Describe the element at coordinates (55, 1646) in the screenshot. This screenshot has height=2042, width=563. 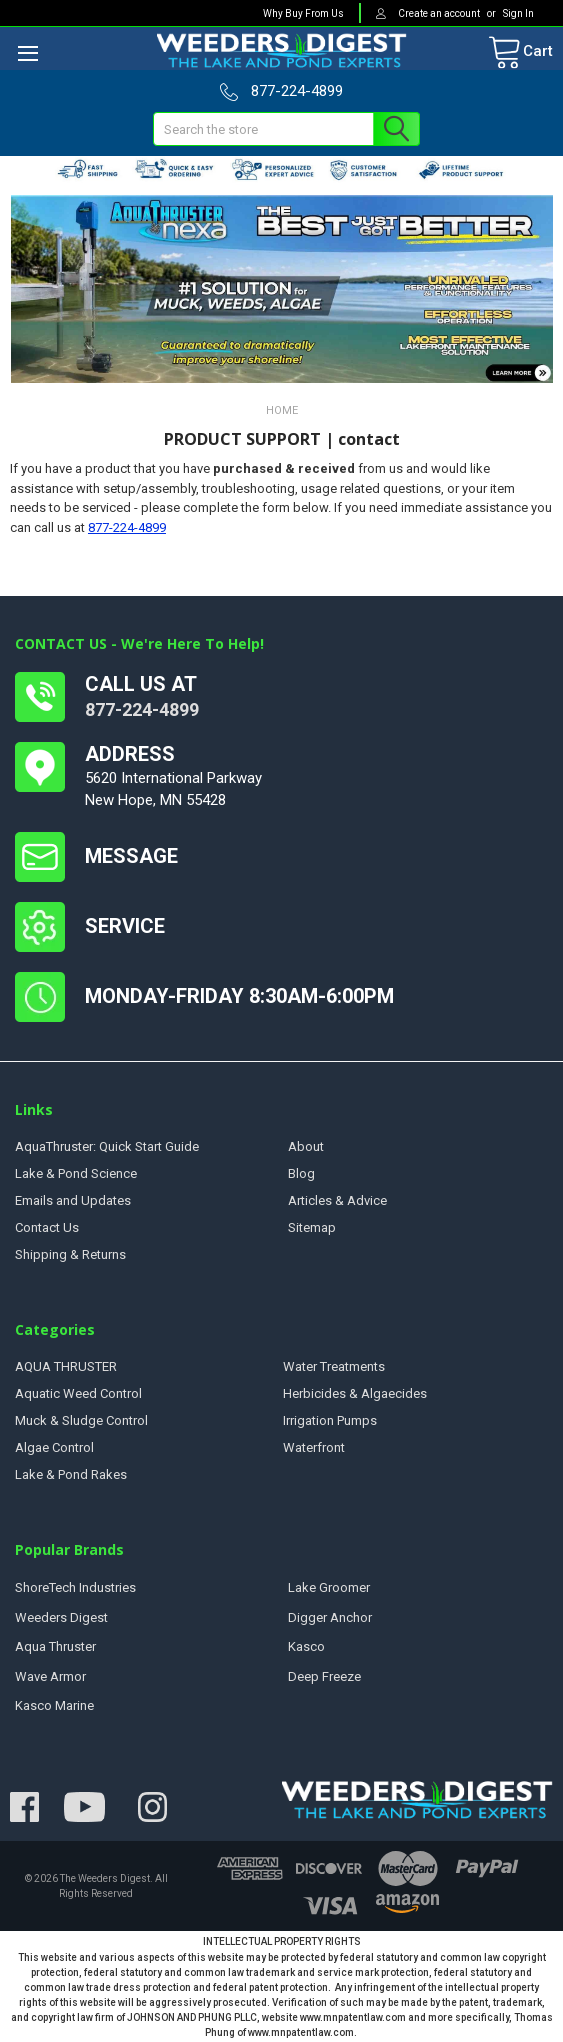
I see `Aqua Thruster` at that location.